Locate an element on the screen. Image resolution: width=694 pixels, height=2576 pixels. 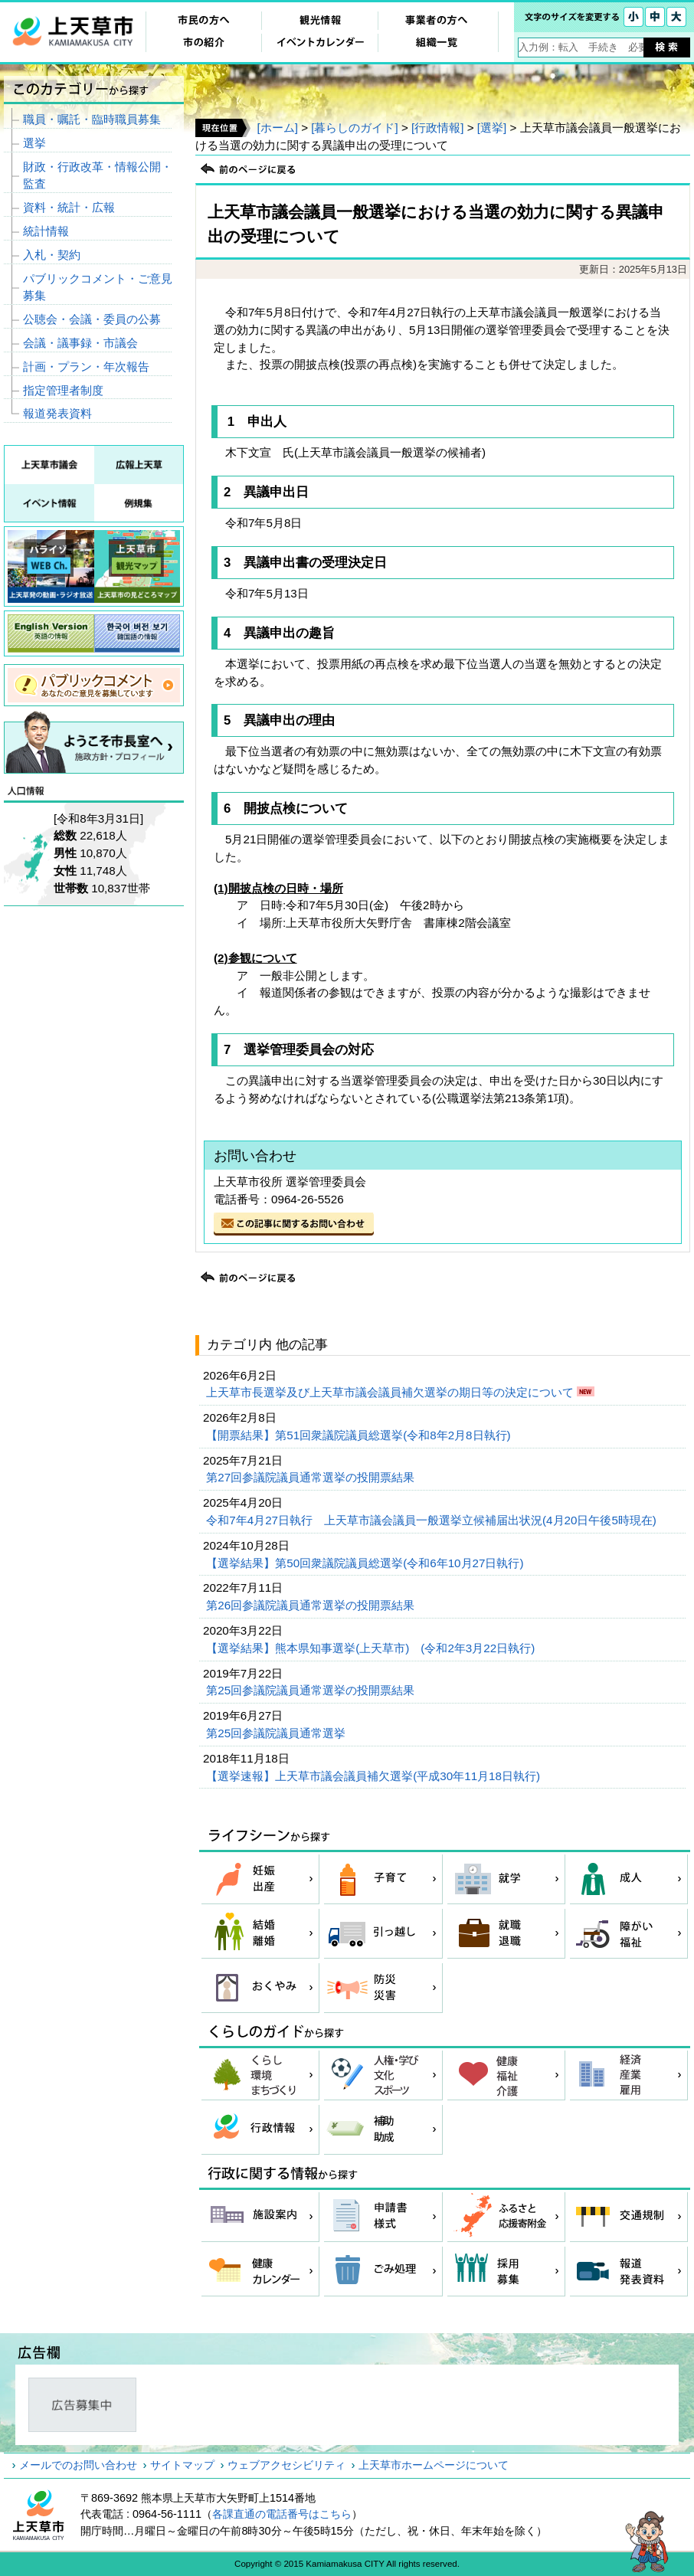
【選挙結果】第50回衆議院議員総選挙(令和6年10月27日執行) is located at coordinates (366, 1562).